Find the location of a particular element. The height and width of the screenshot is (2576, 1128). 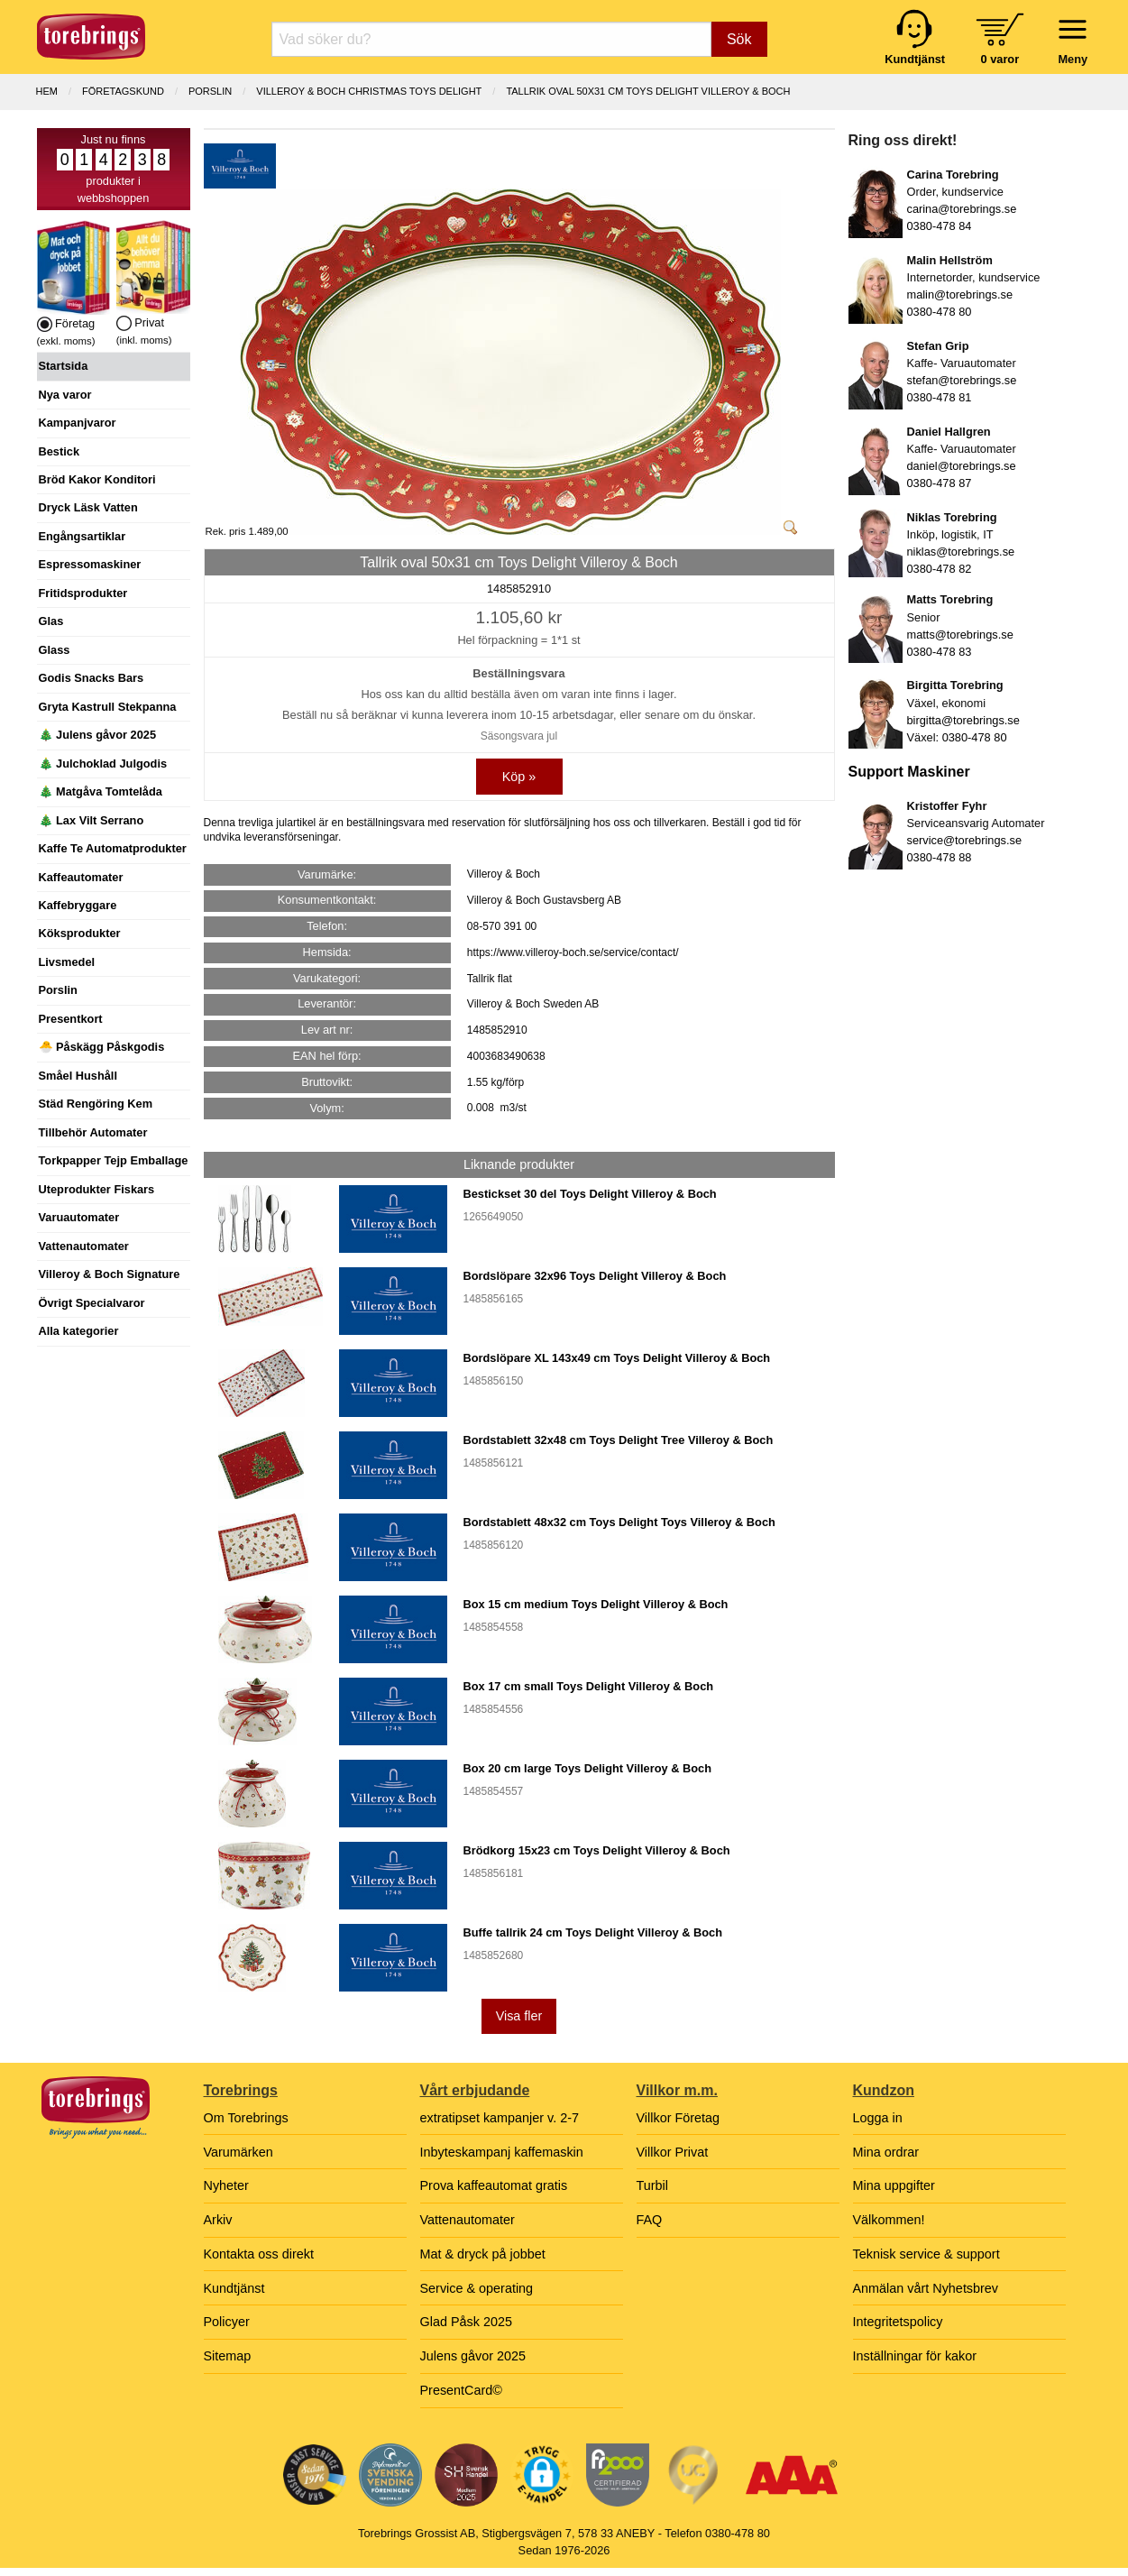

Policyer is located at coordinates (227, 2321).